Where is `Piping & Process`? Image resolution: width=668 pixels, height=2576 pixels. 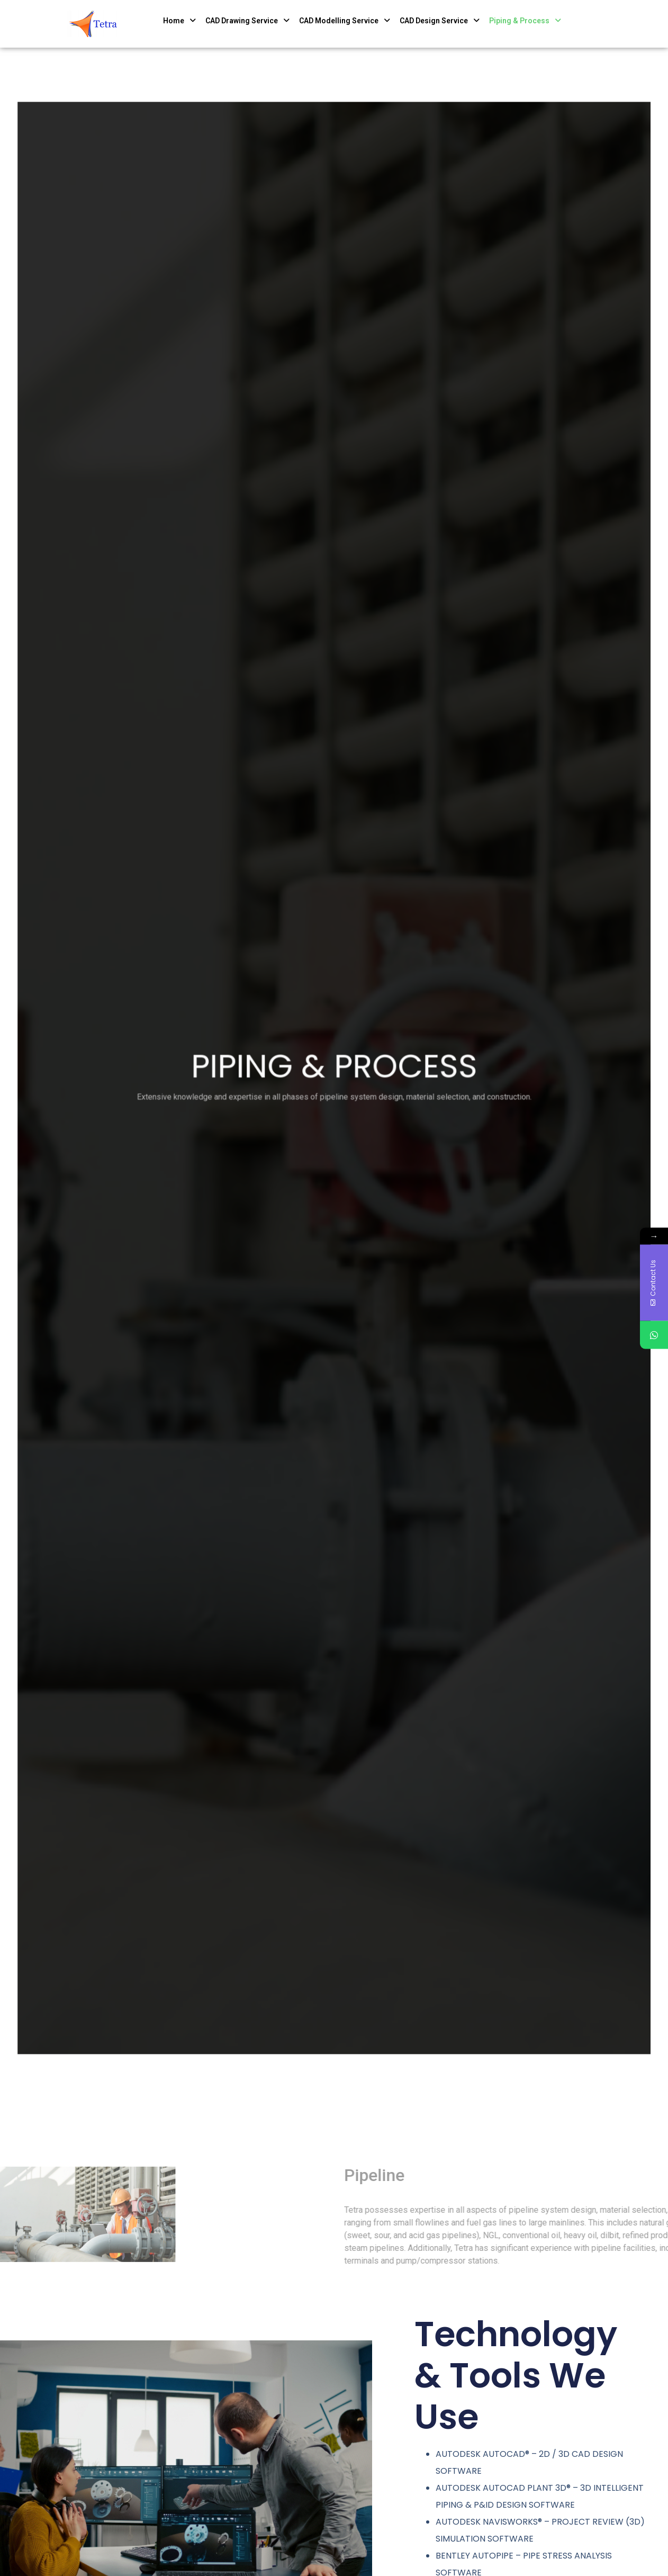
Piping & Process is located at coordinates (525, 20).